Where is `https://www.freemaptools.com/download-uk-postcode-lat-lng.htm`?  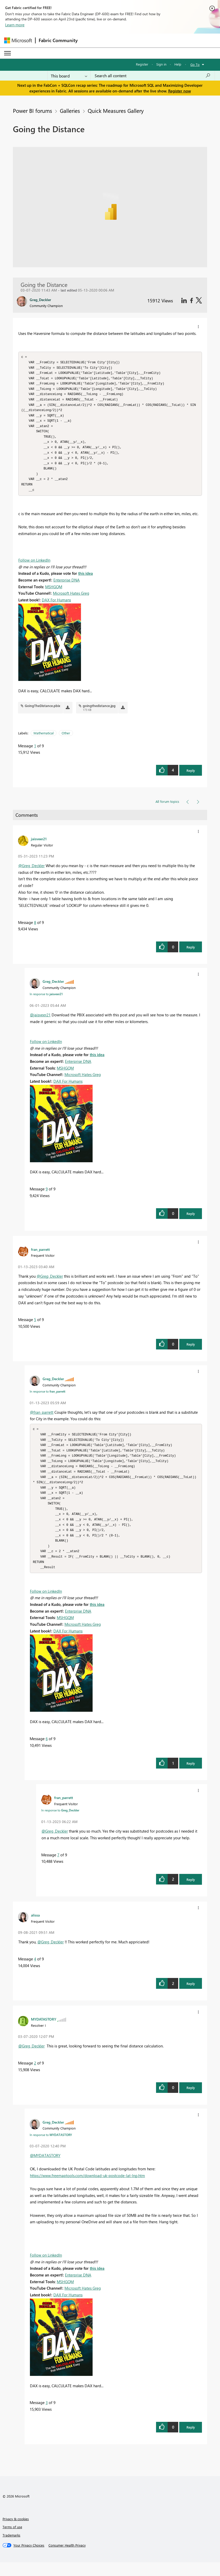
https://www.freemaptools.com/download-uk-postcode-lat-lng.htm is located at coordinates (87, 2189).